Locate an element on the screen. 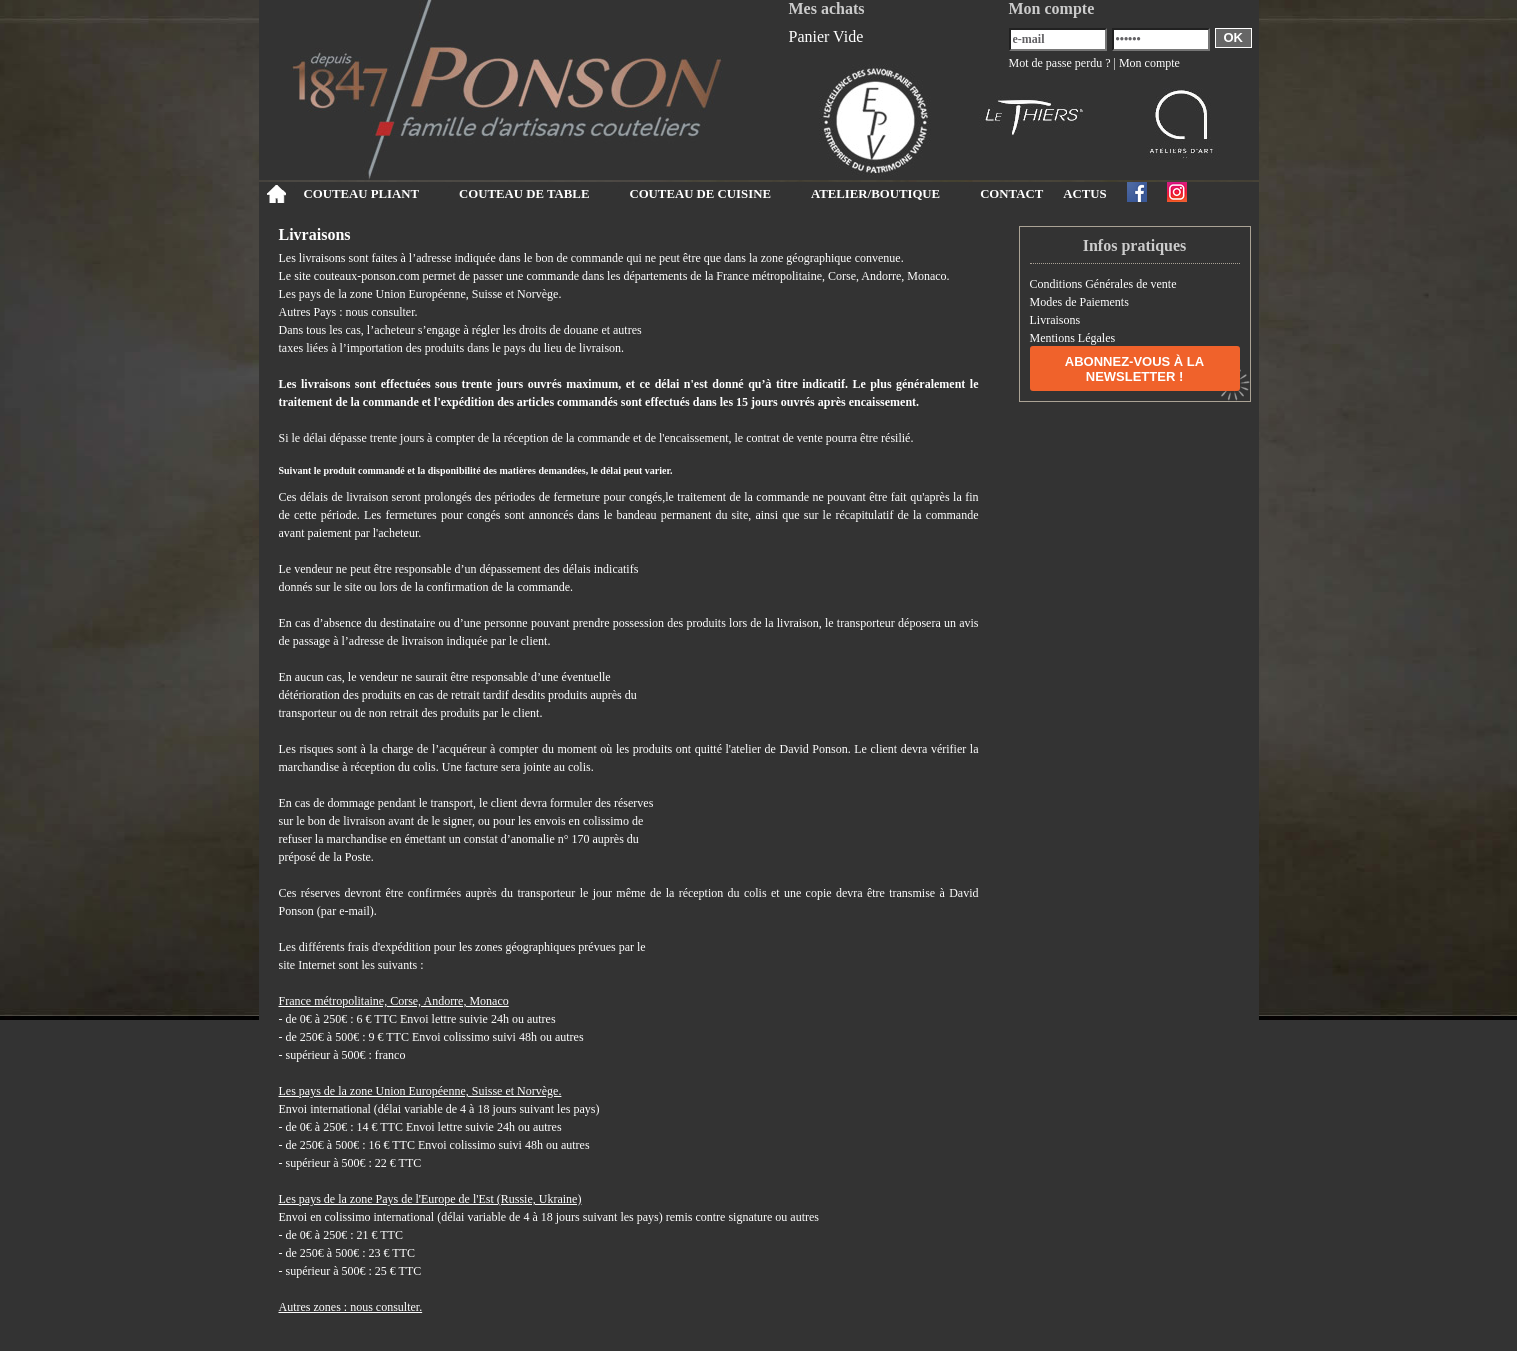 The height and width of the screenshot is (1351, 1517). Mentions Légales is located at coordinates (1073, 338).